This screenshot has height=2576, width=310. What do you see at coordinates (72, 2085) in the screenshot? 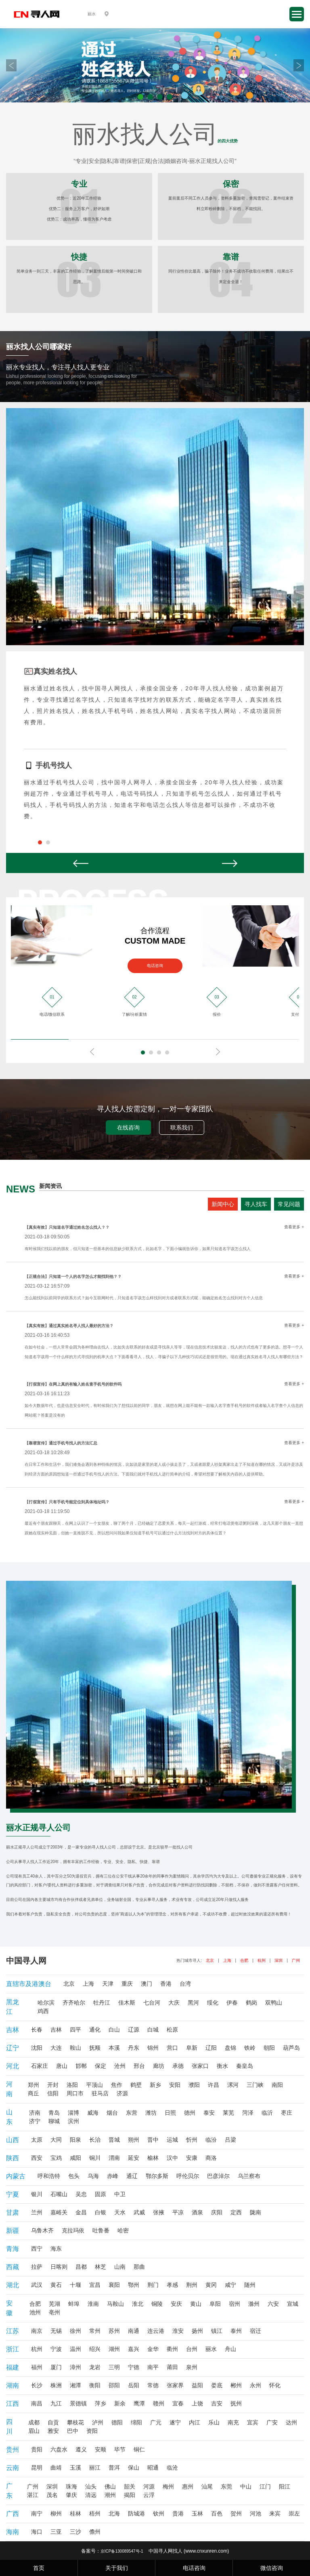
I see `洛阳` at bounding box center [72, 2085].